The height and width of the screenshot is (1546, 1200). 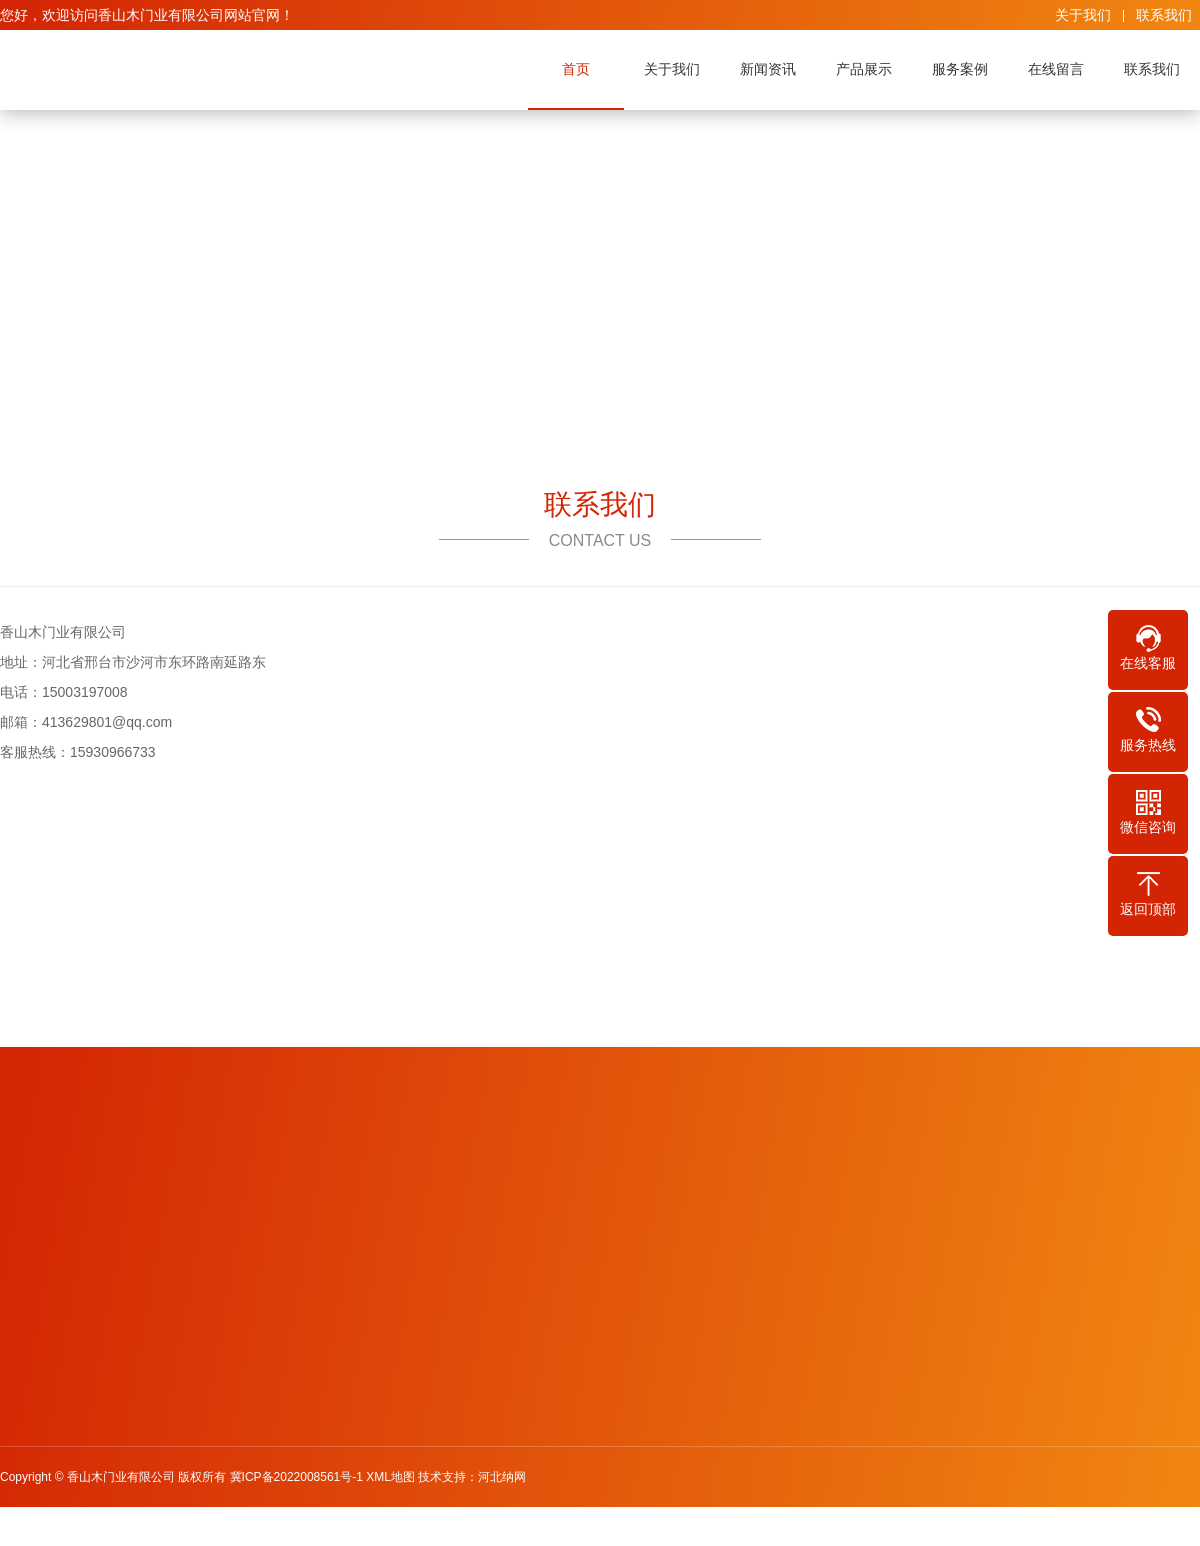 What do you see at coordinates (1083, 15) in the screenshot?
I see `关于我们` at bounding box center [1083, 15].